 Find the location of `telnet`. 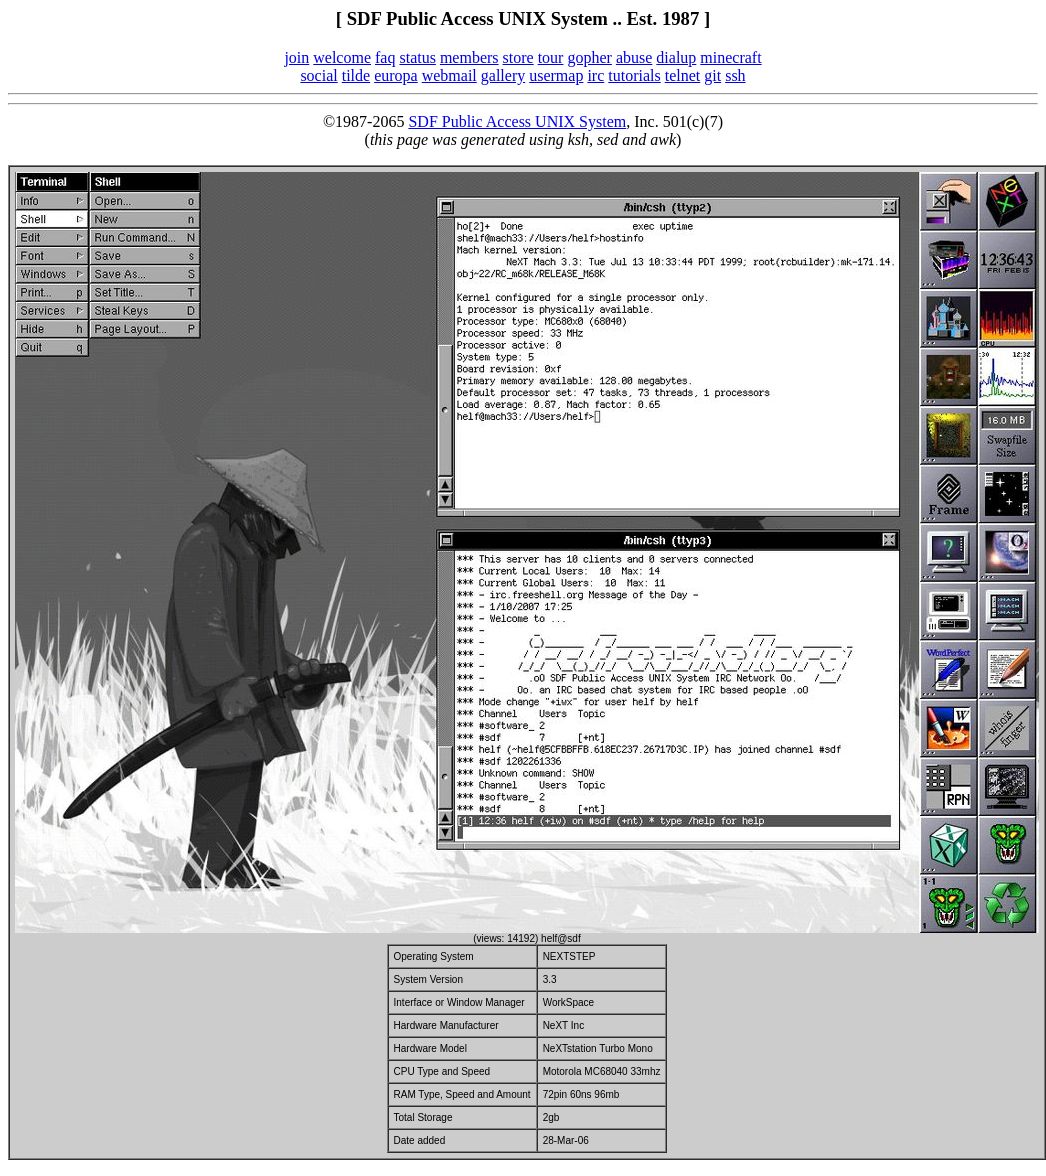

telnet is located at coordinates (683, 75).